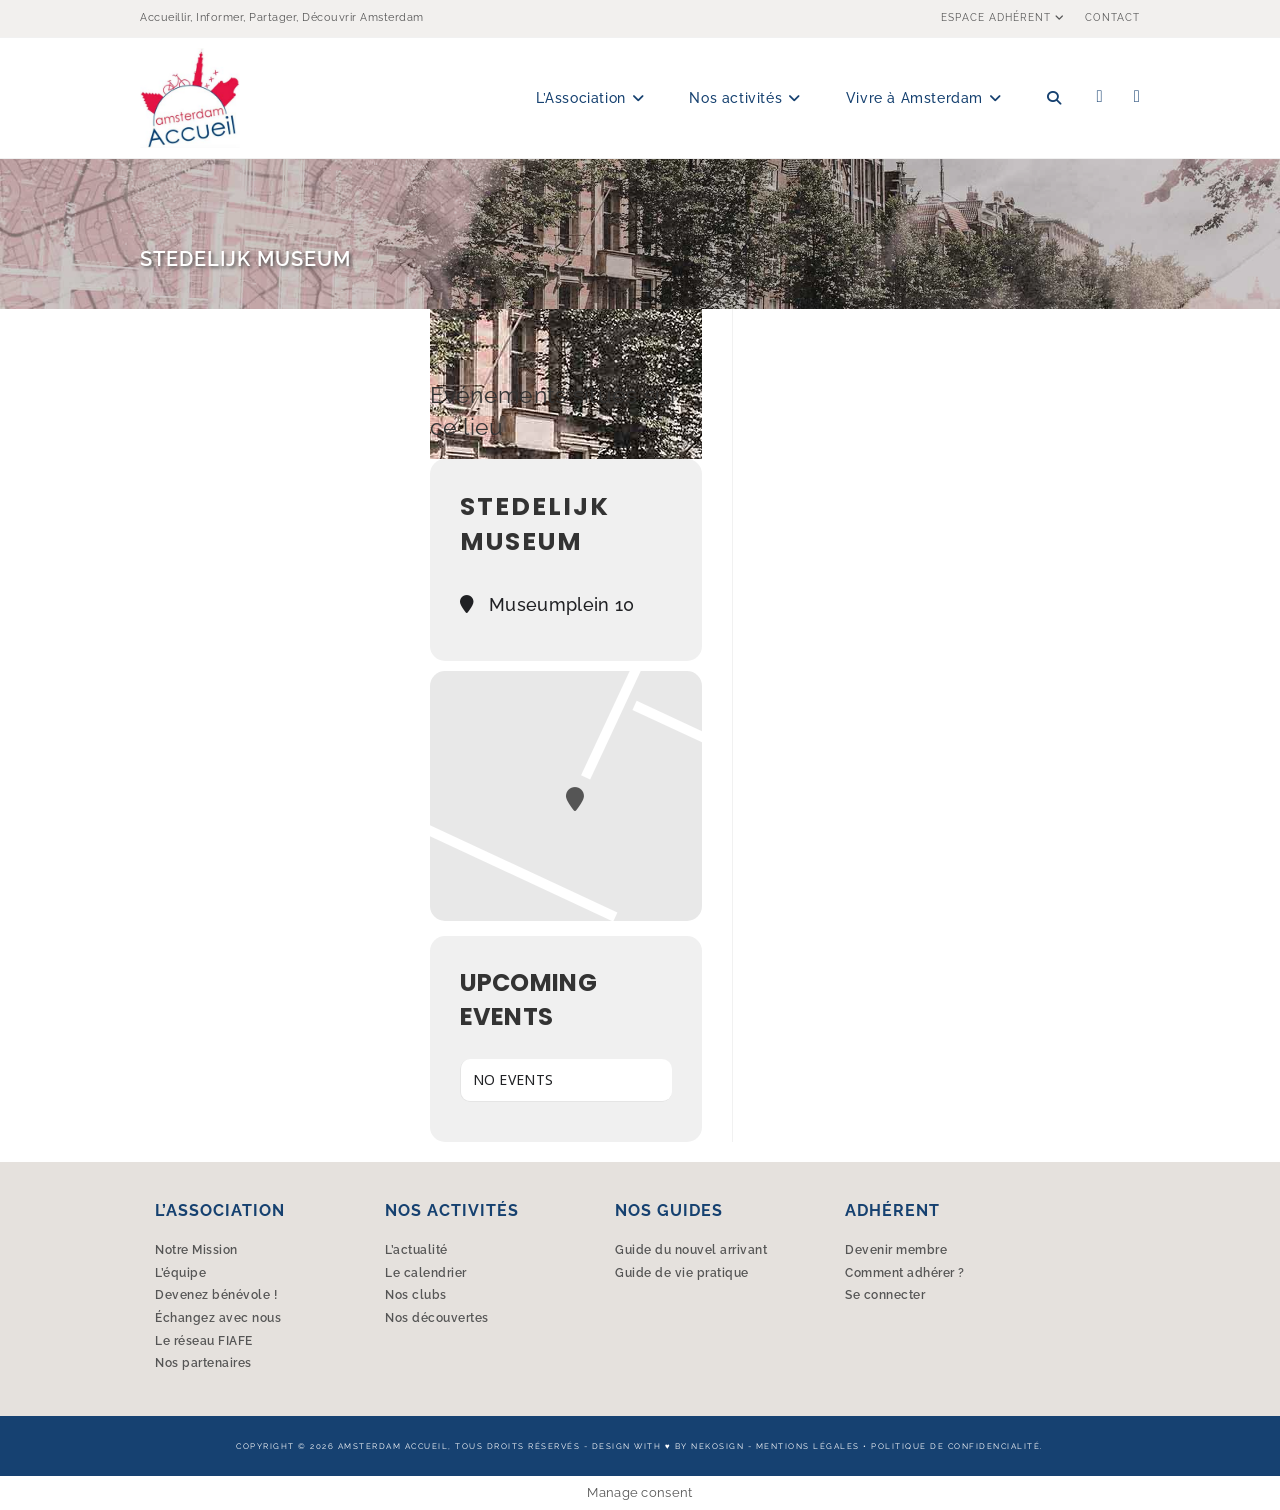  I want to click on Contact, so click(1112, 17).